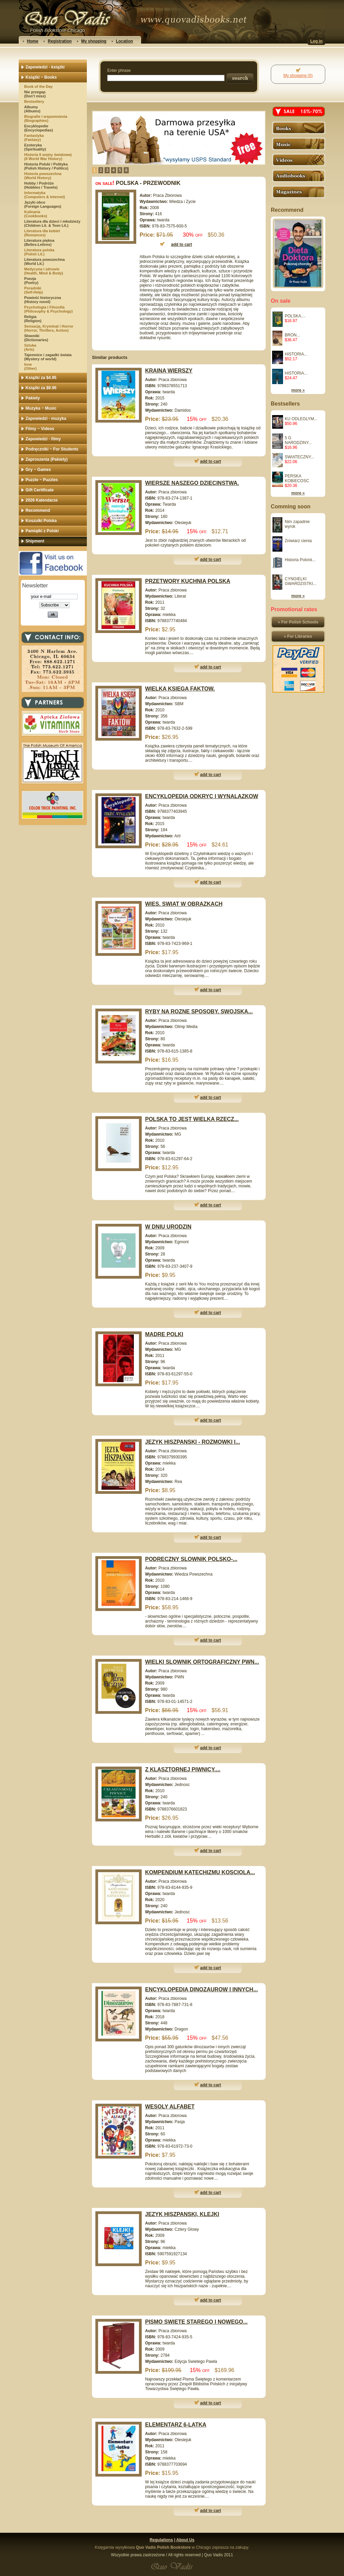  What do you see at coordinates (119, 70) in the screenshot?
I see `Enter phrase` at bounding box center [119, 70].